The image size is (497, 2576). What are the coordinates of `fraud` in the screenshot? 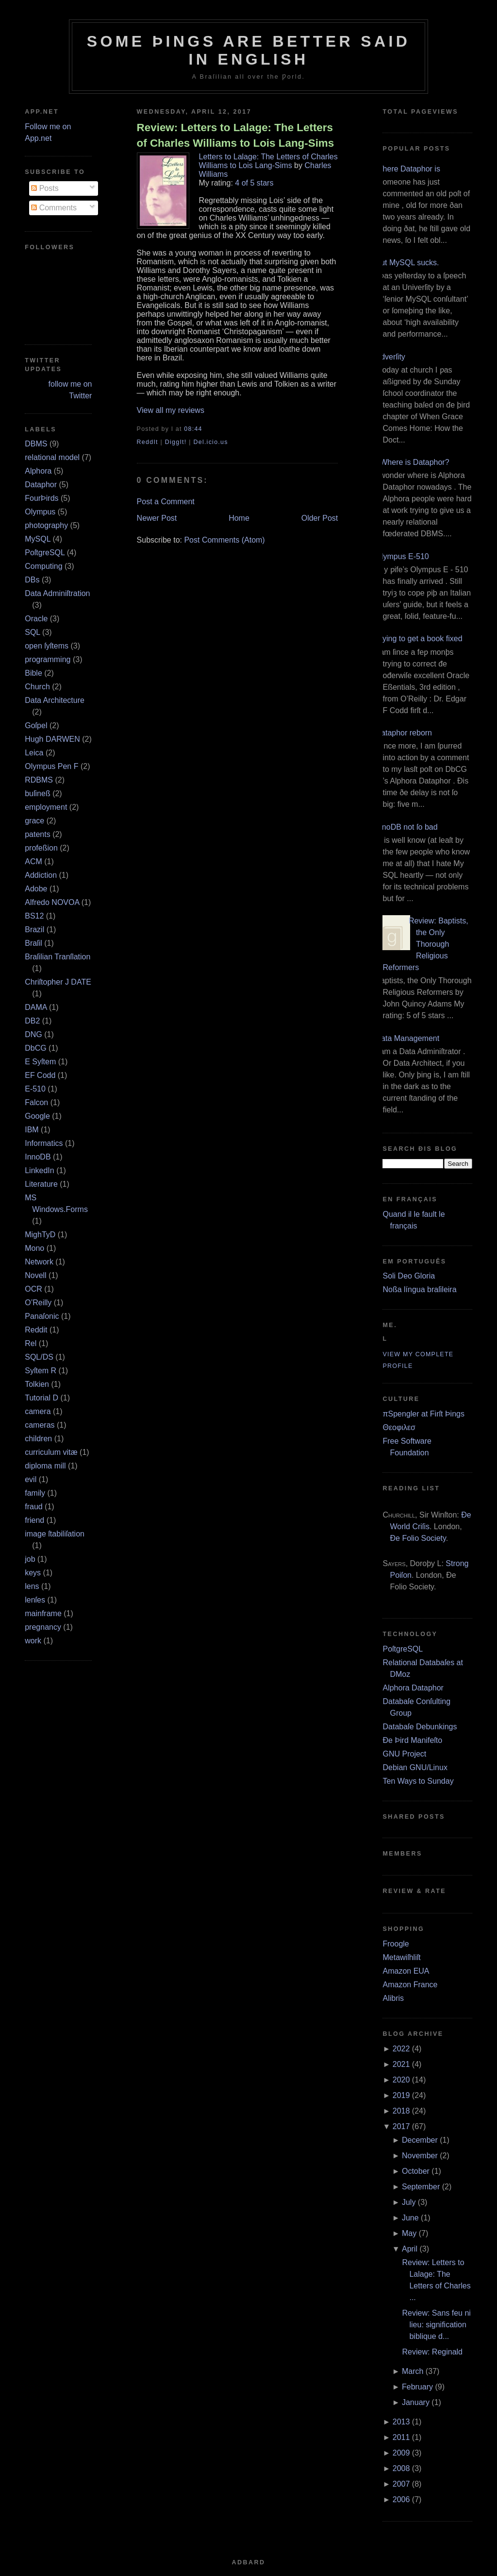 It's located at (33, 1506).